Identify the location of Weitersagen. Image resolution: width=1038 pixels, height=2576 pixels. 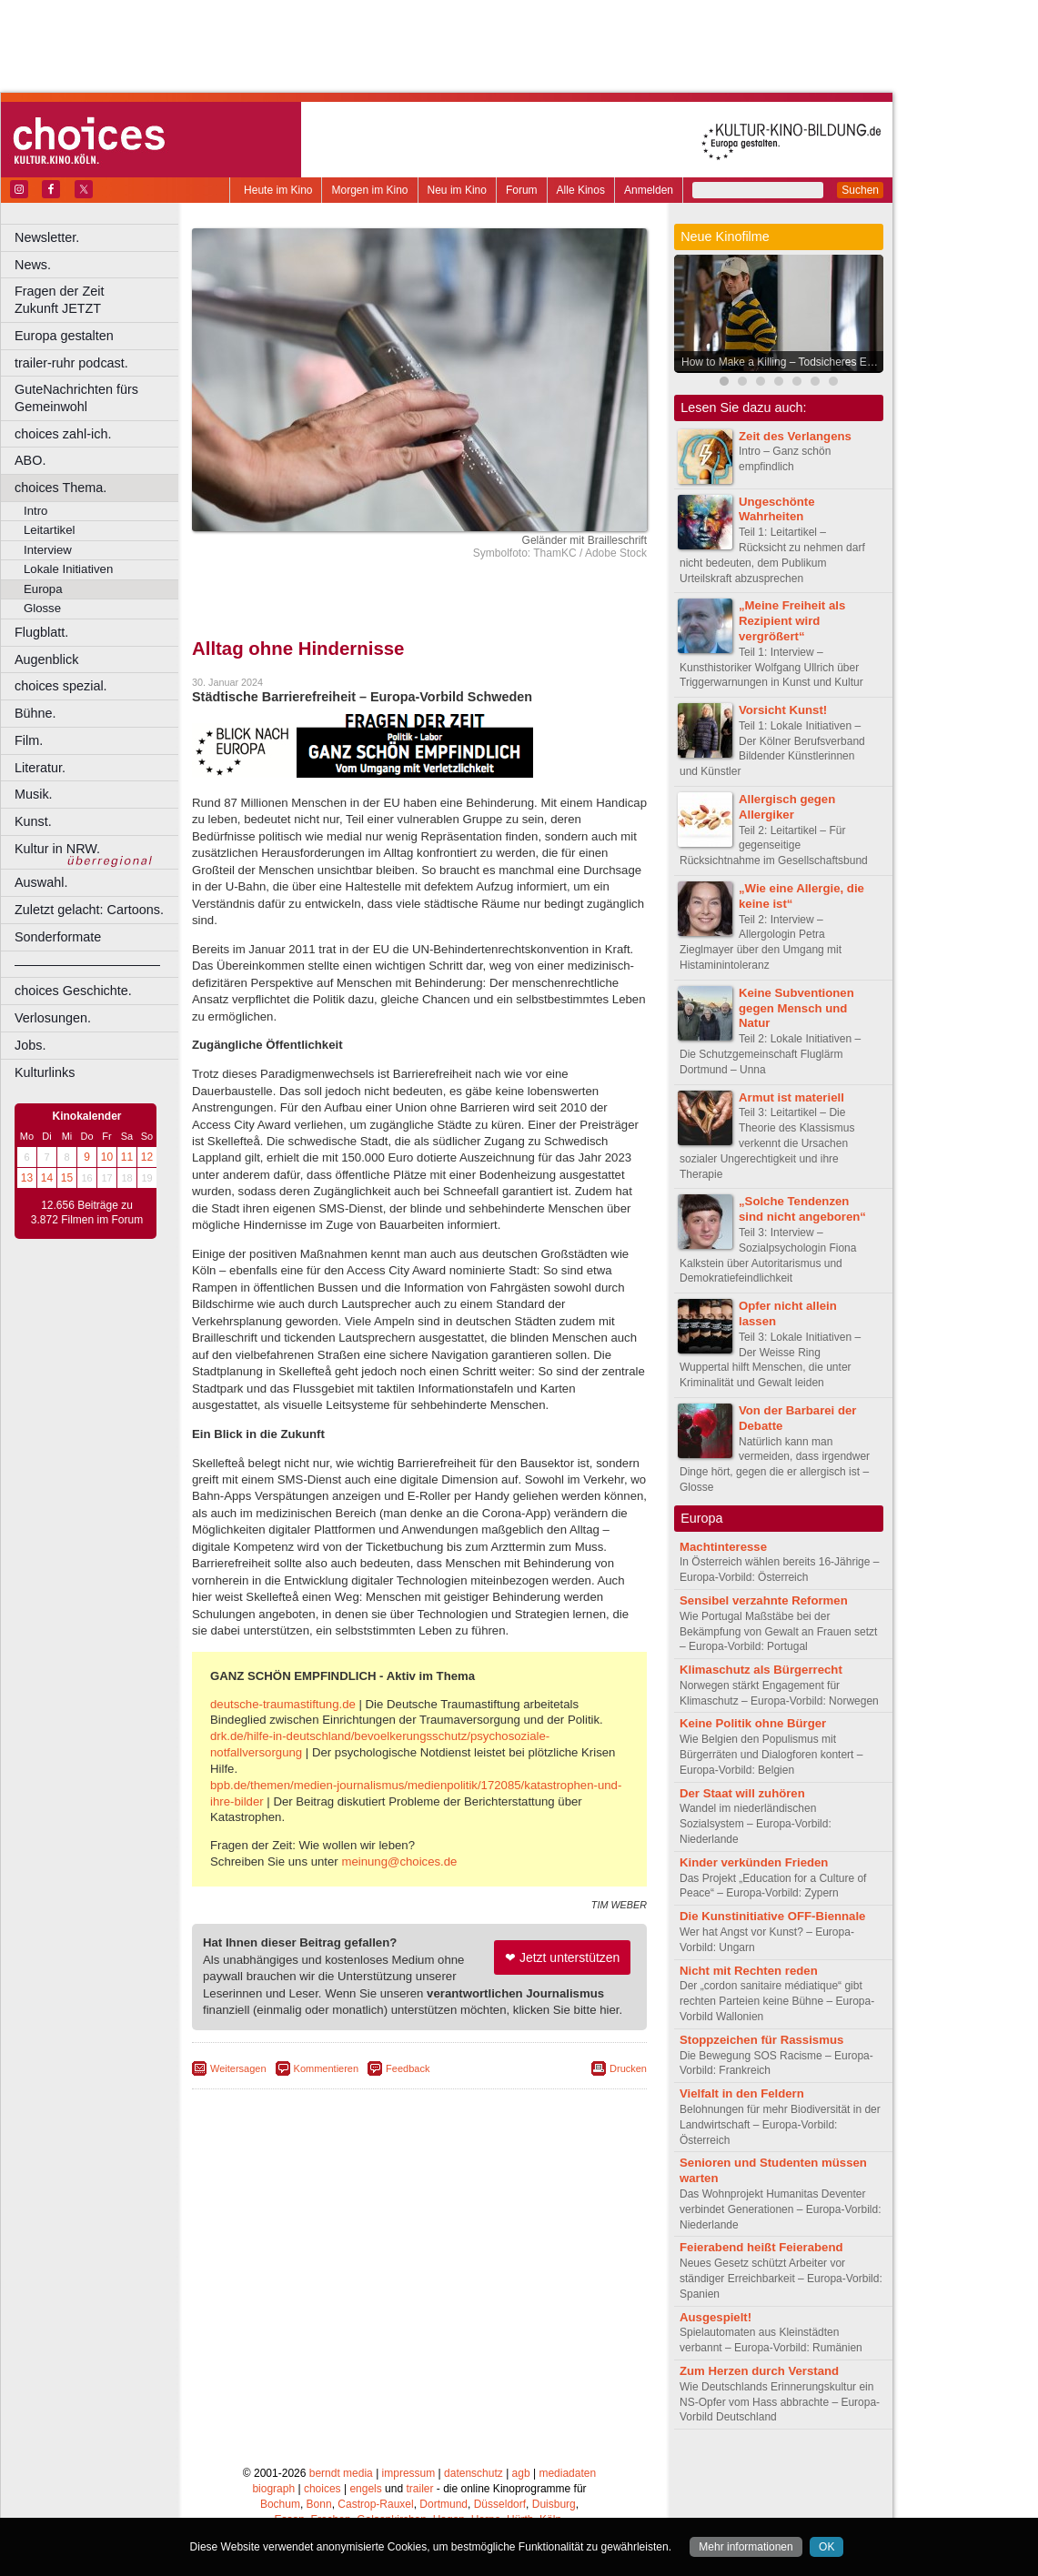
(238, 2068).